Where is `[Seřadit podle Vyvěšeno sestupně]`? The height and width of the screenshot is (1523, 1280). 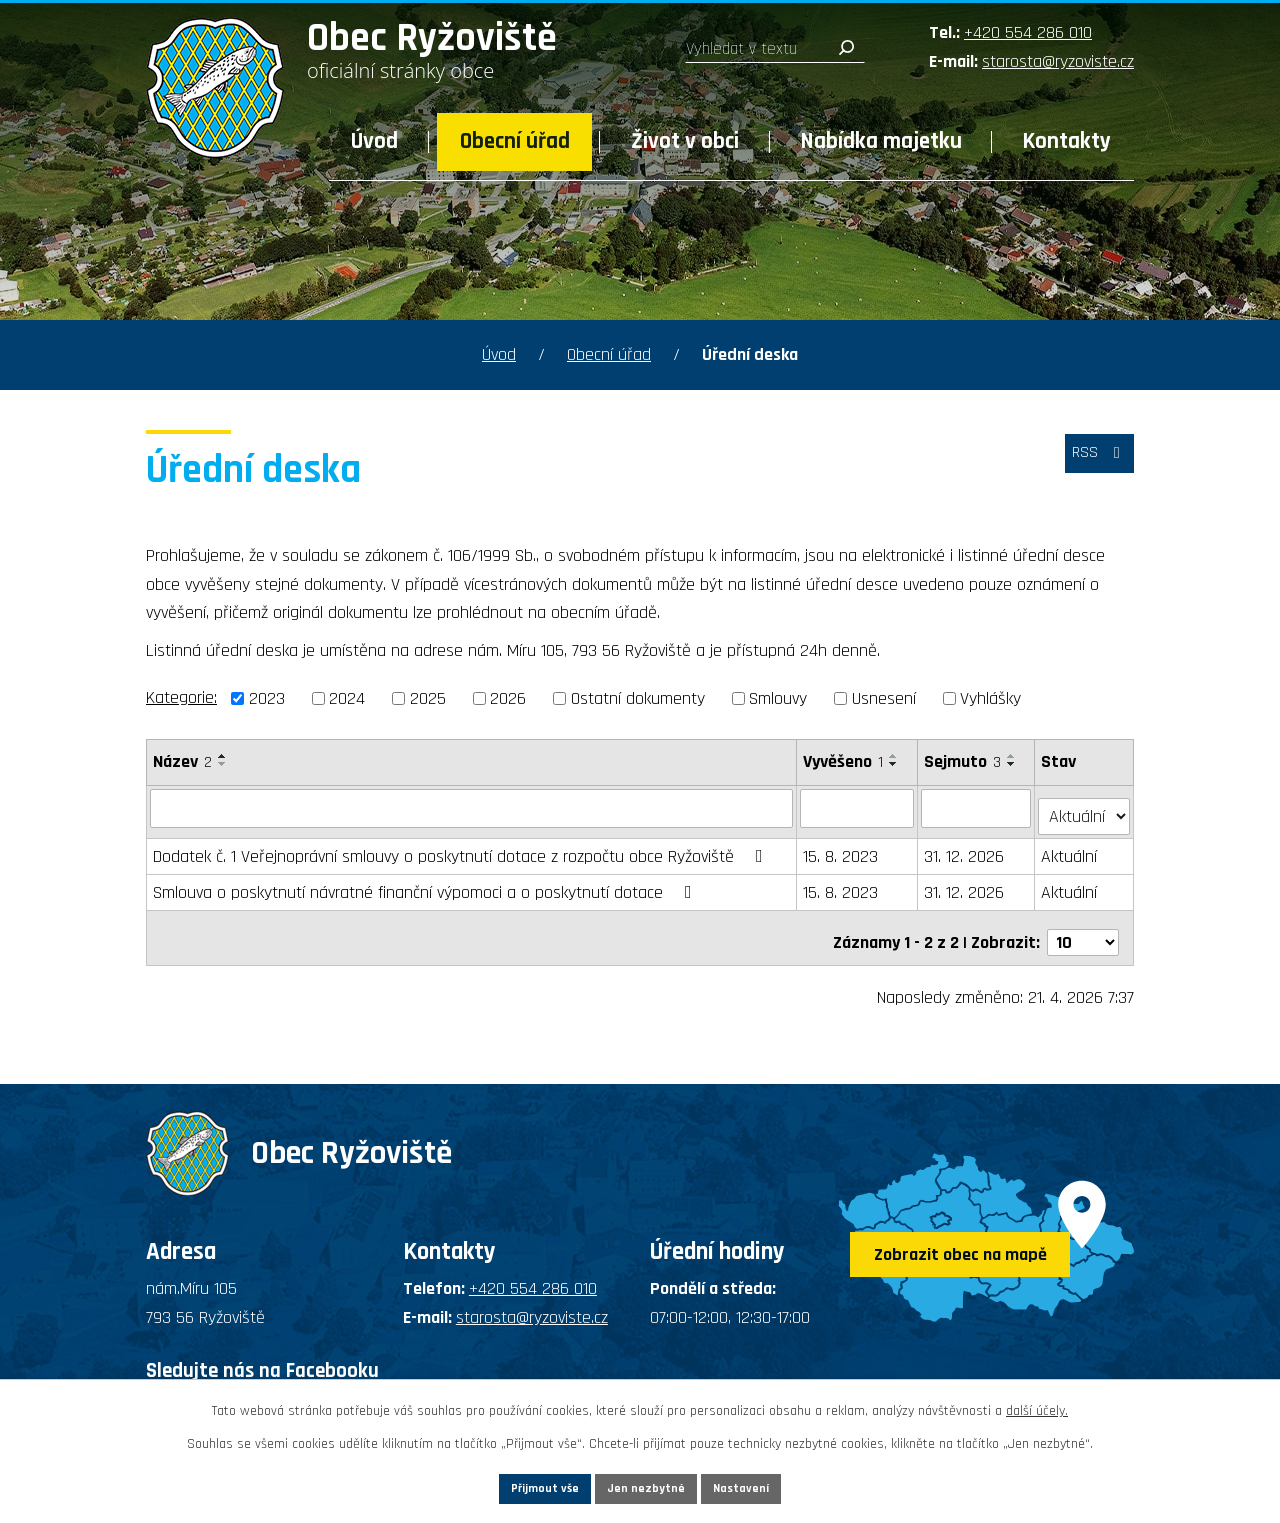
[Seřadit podle Vyvěšeno sestupně] is located at coordinates (895, 764).